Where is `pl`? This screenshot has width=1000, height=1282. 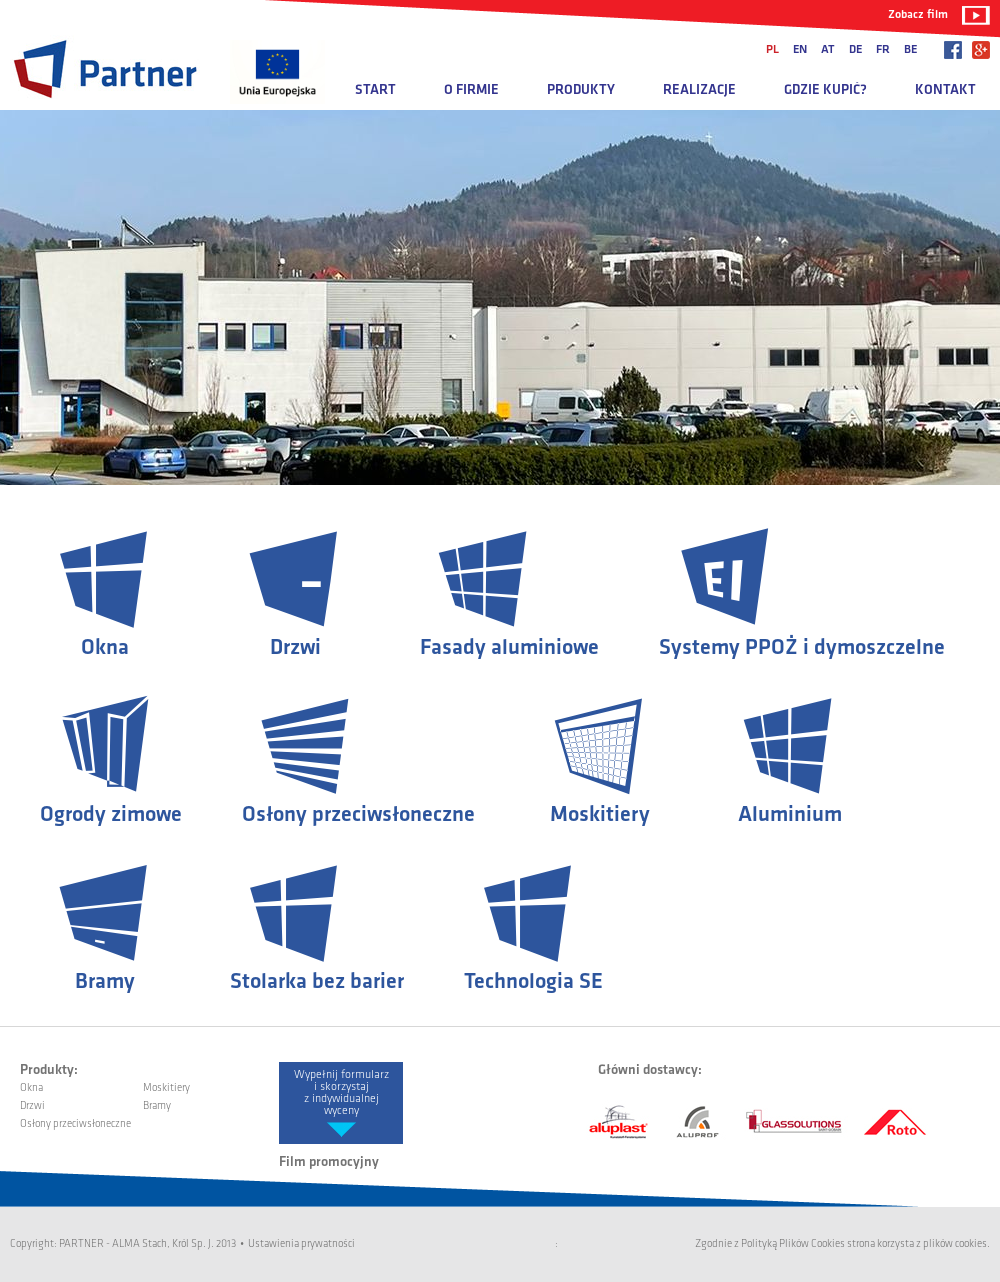
pl is located at coordinates (772, 50).